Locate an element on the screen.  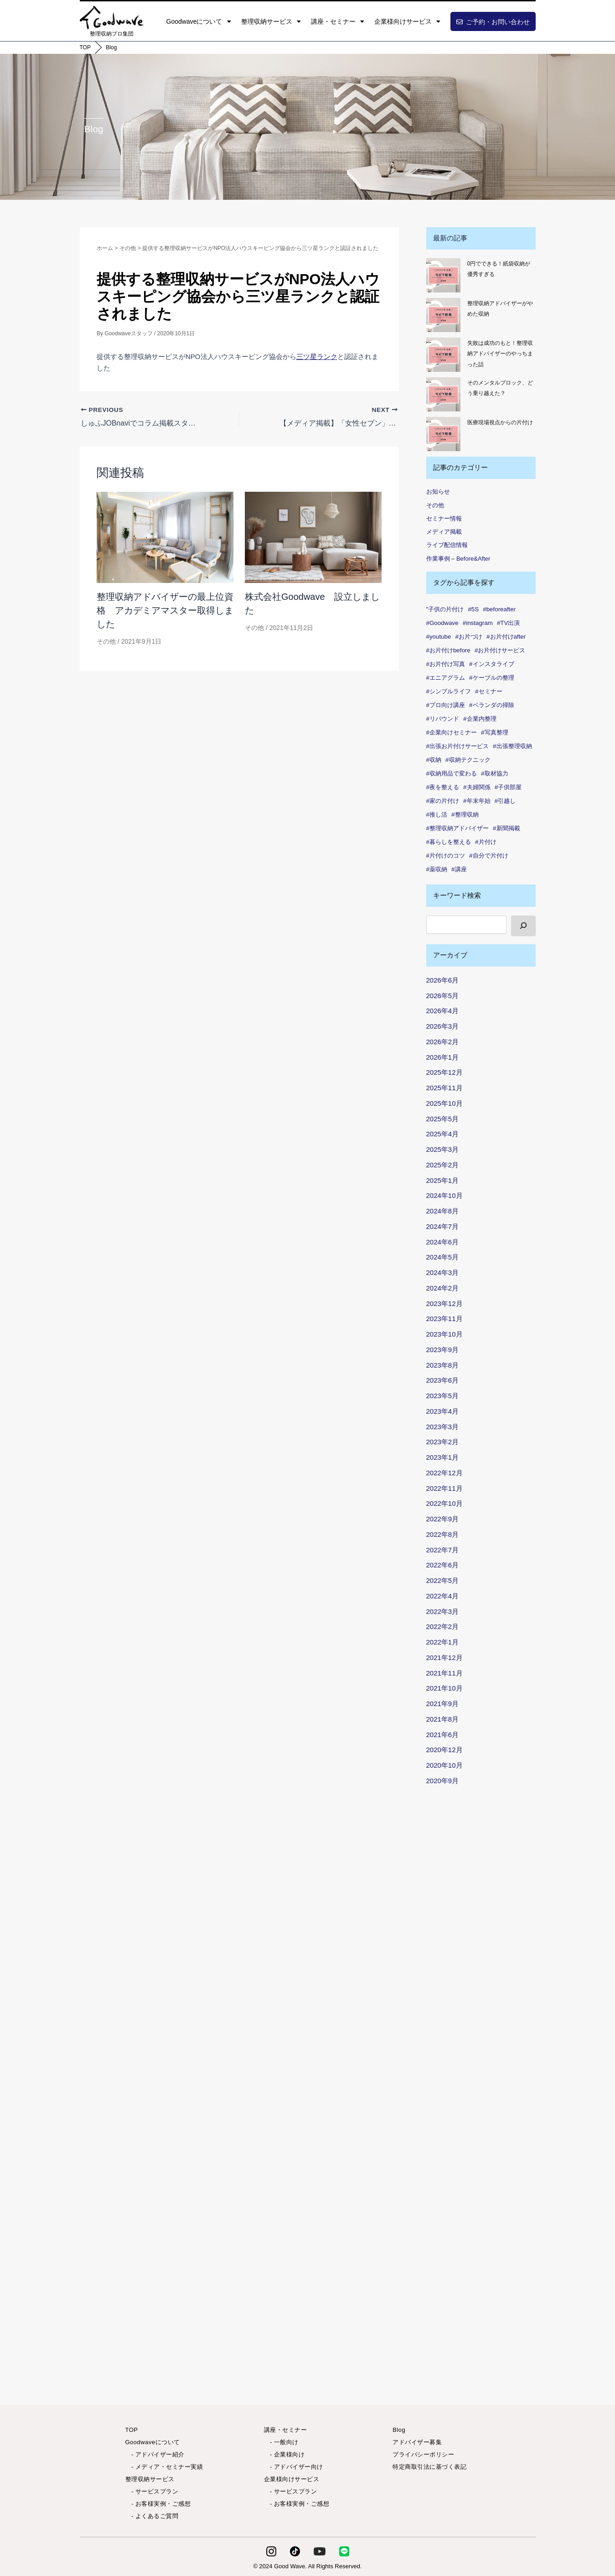
2026年2月 is located at coordinates (442, 1042).